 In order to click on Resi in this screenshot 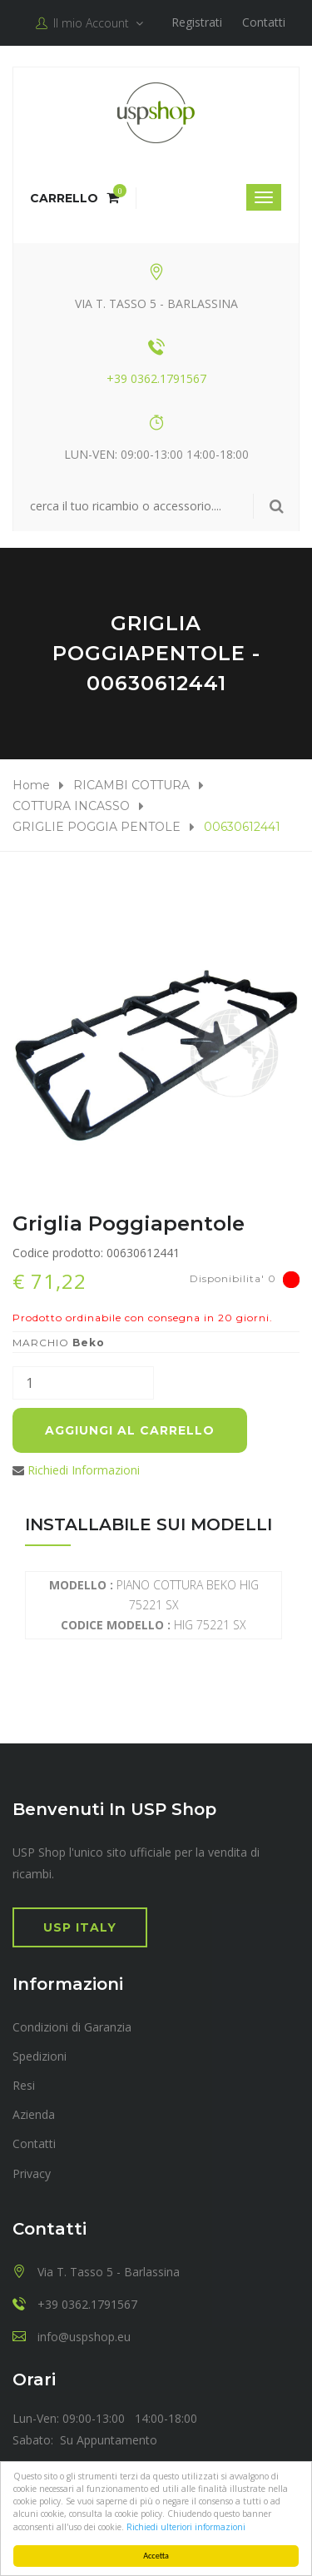, I will do `click(23, 2085)`.